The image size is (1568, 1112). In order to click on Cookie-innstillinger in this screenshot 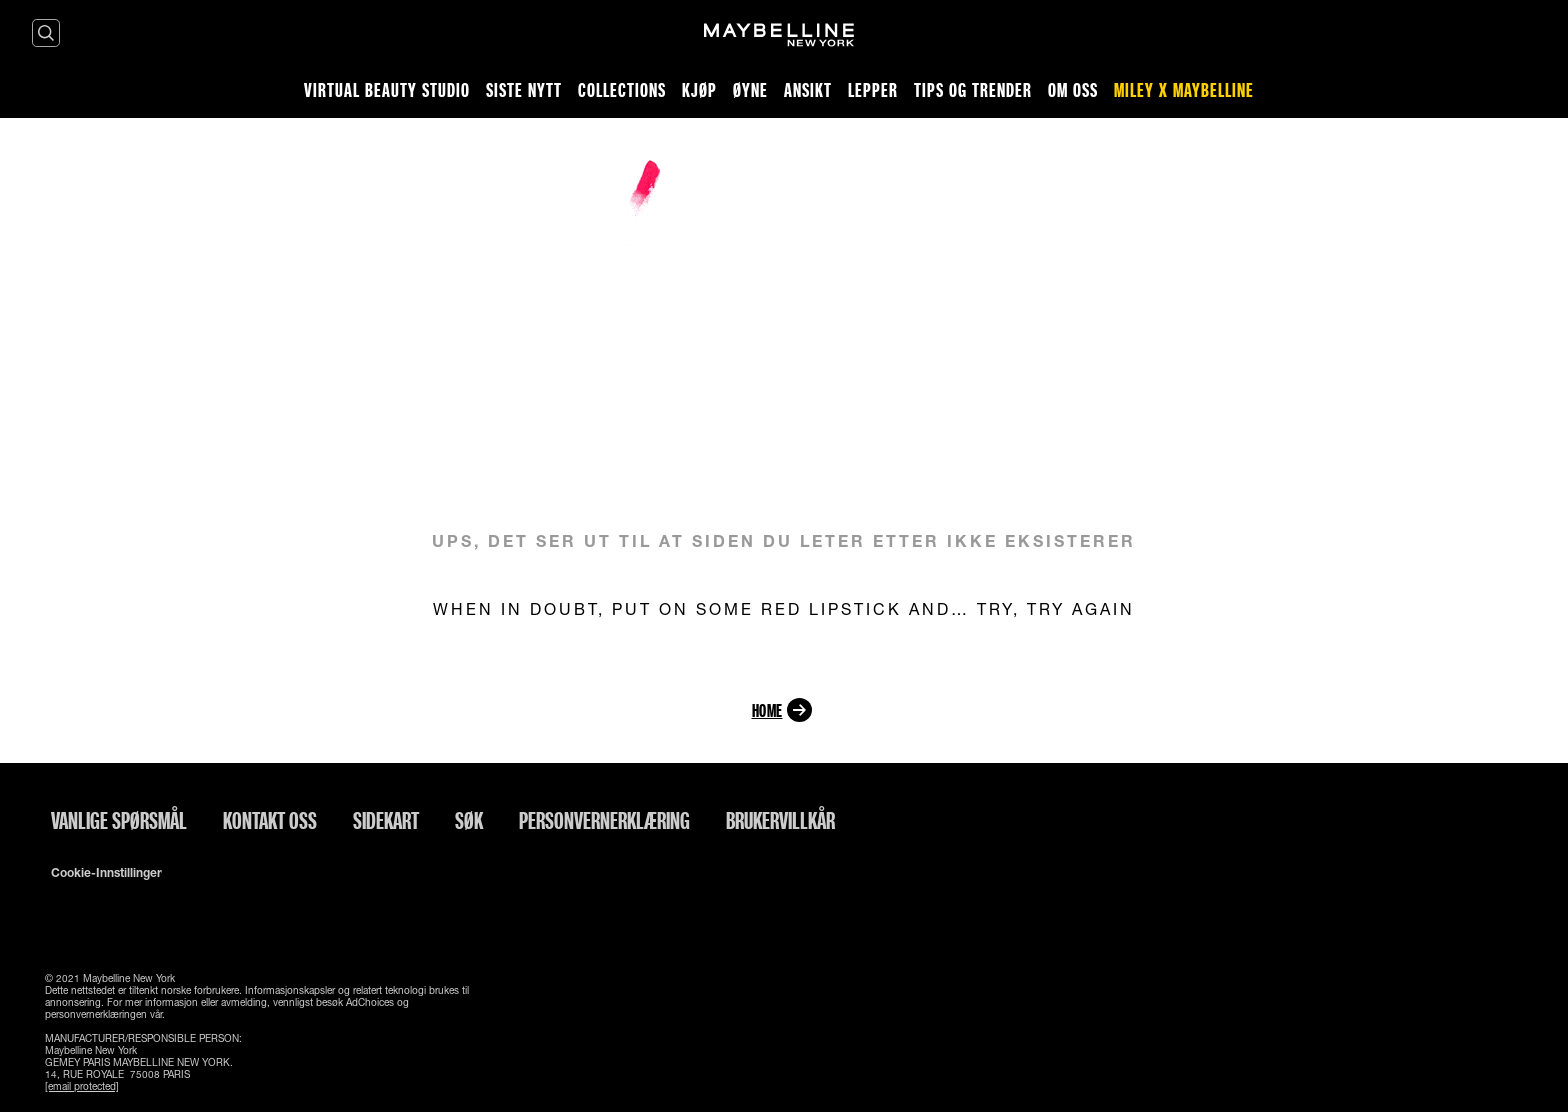, I will do `click(106, 873)`.